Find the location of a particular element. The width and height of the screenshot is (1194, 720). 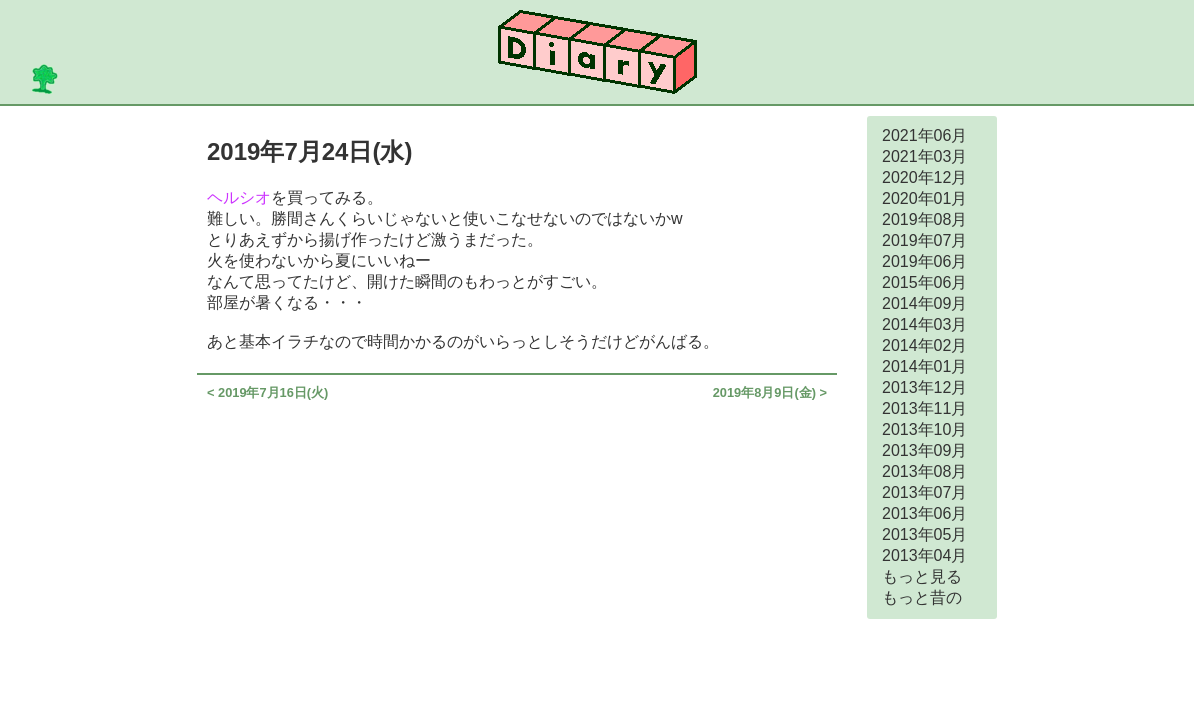

2013年05月 is located at coordinates (924, 534).